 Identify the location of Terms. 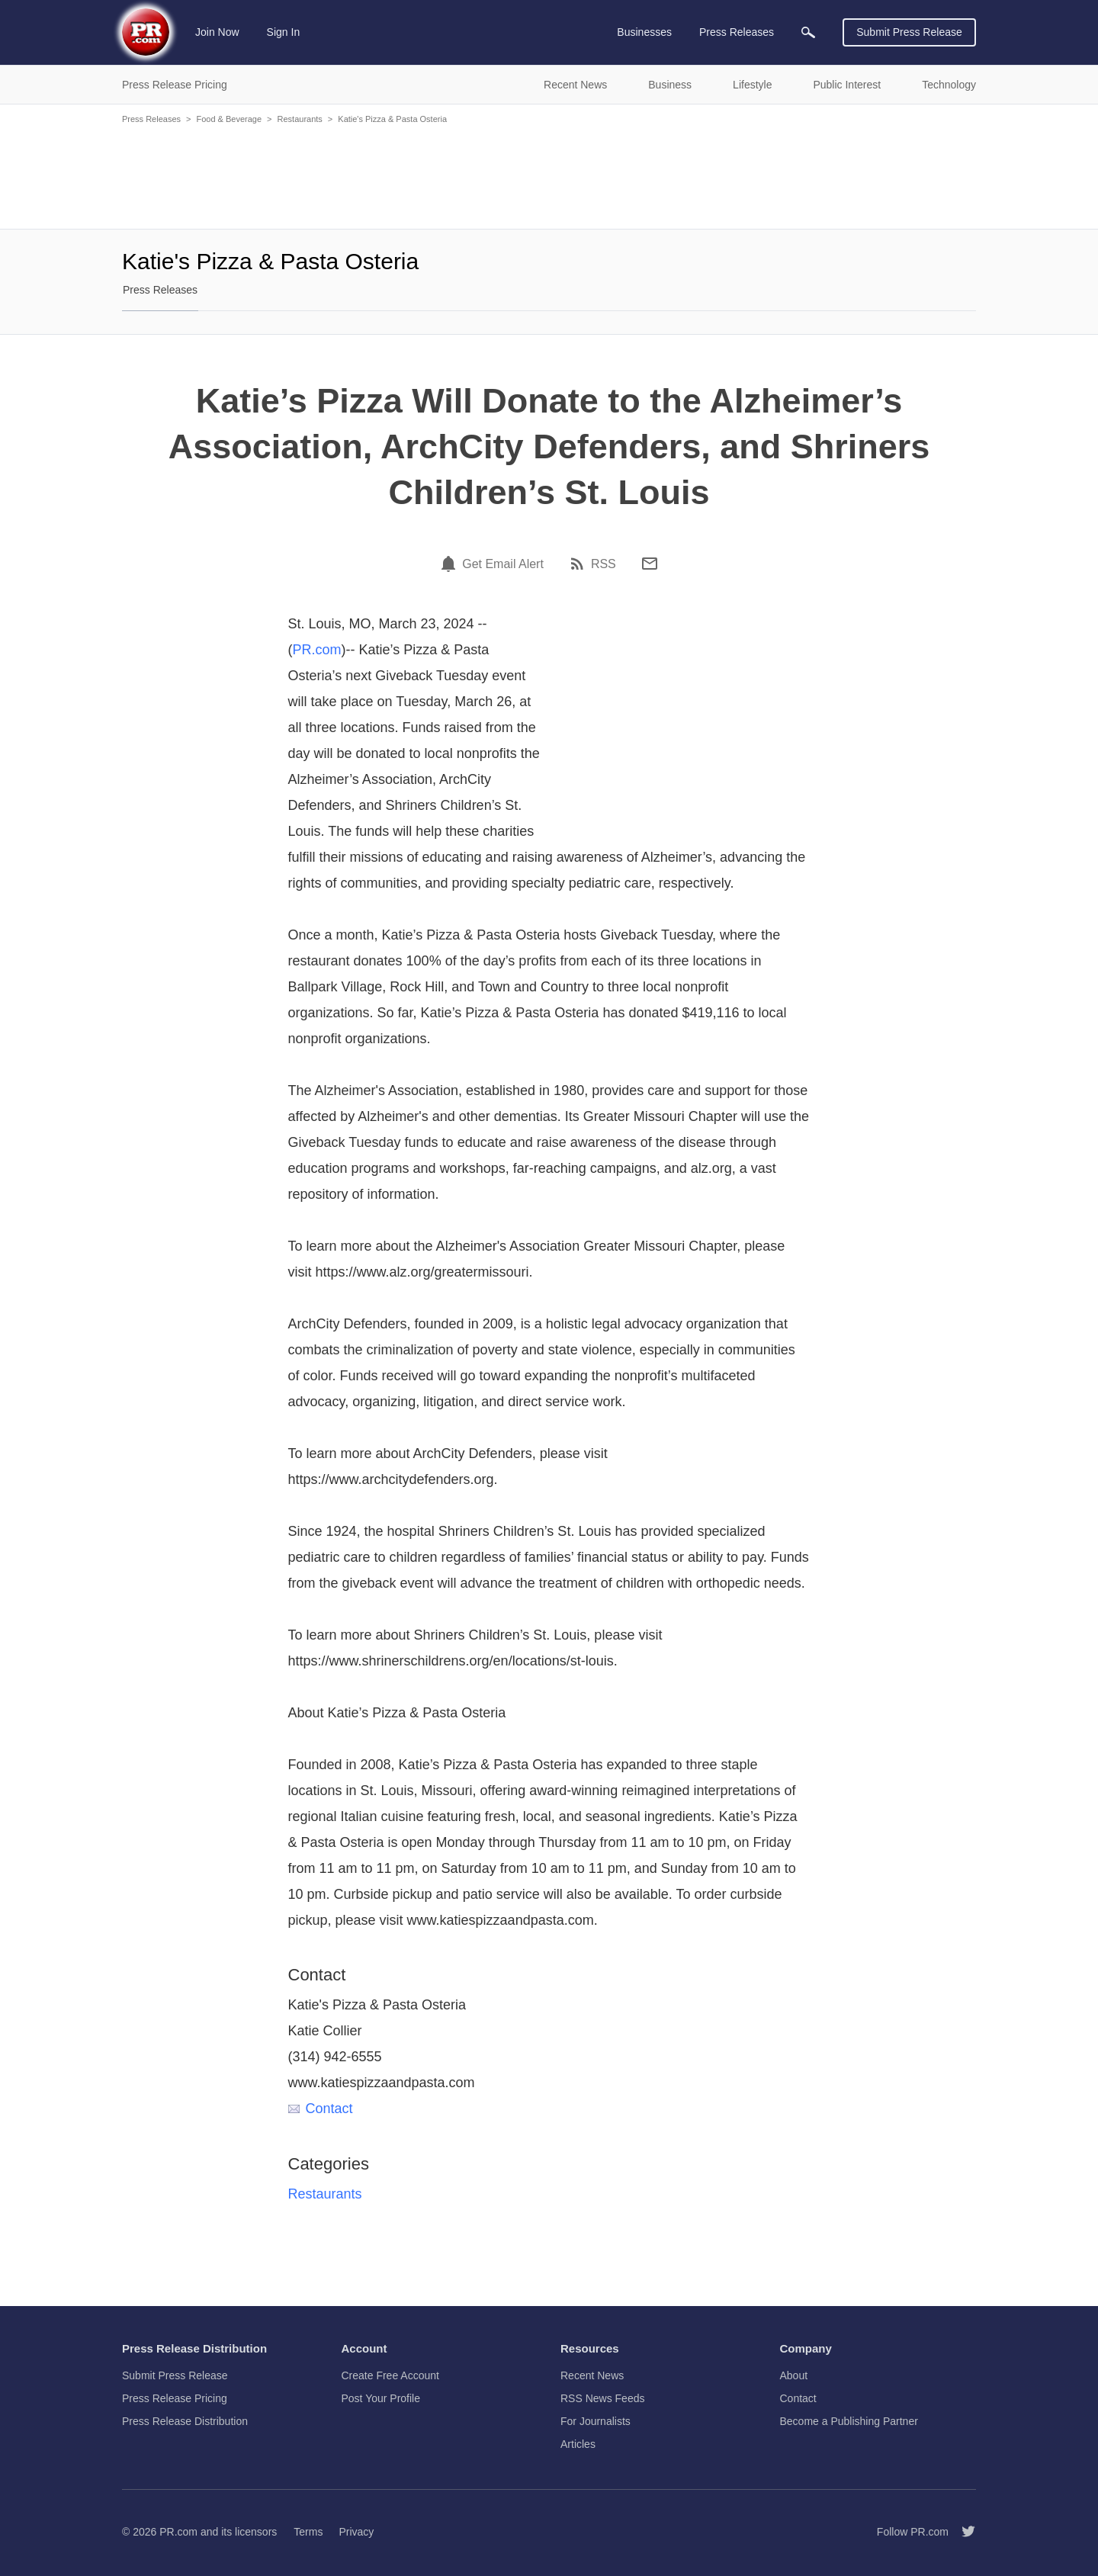
(308, 2531).